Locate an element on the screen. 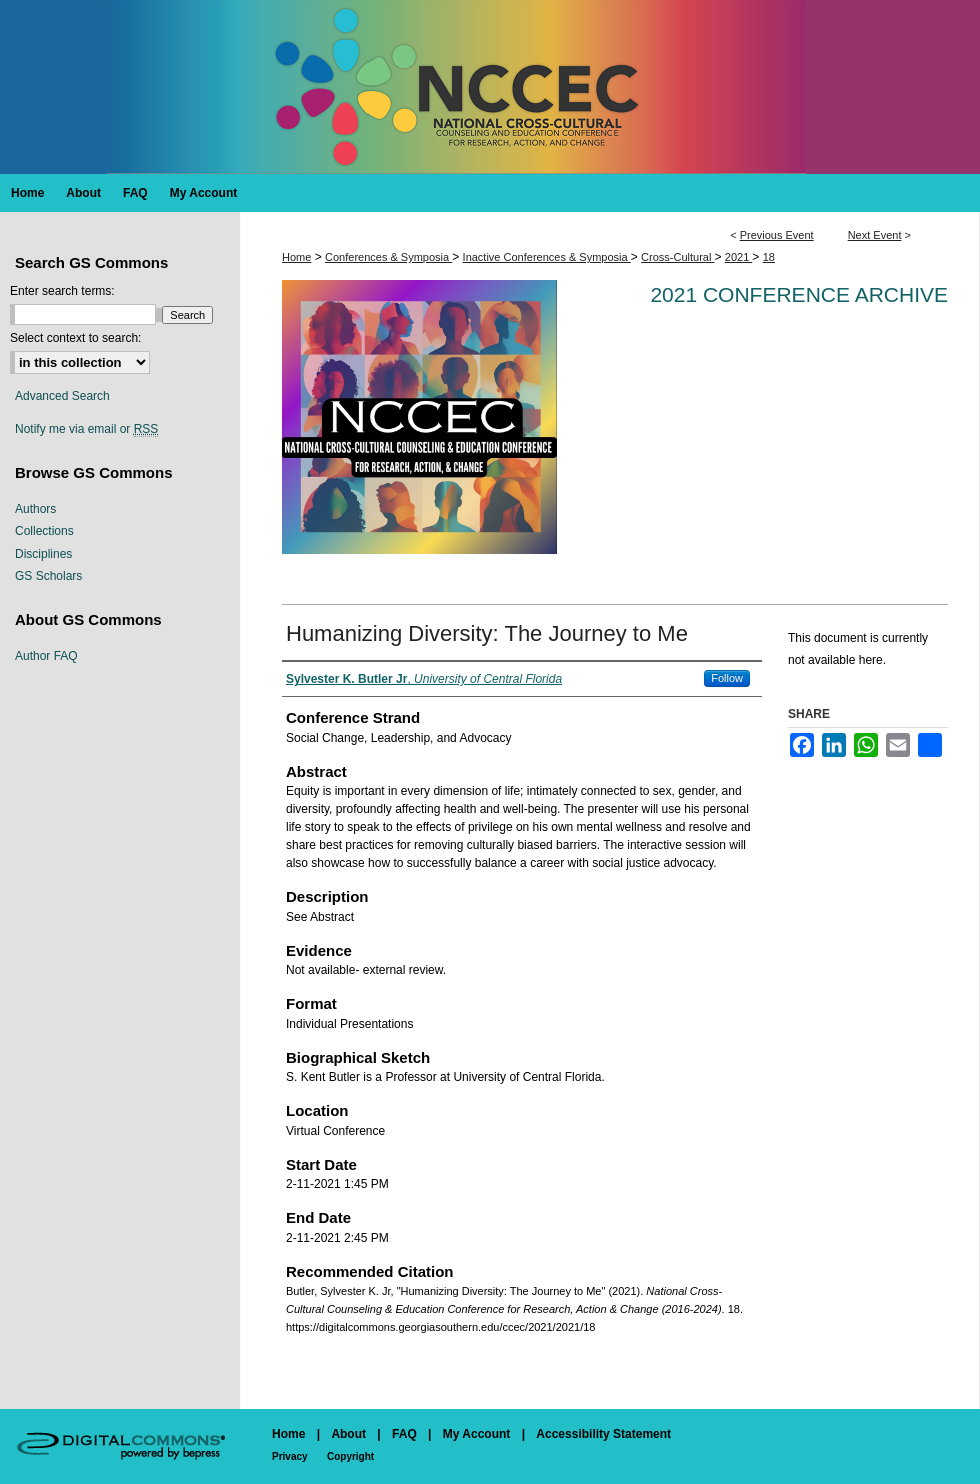 The width and height of the screenshot is (980, 1484). Conferences & Symposia is located at coordinates (388, 257).